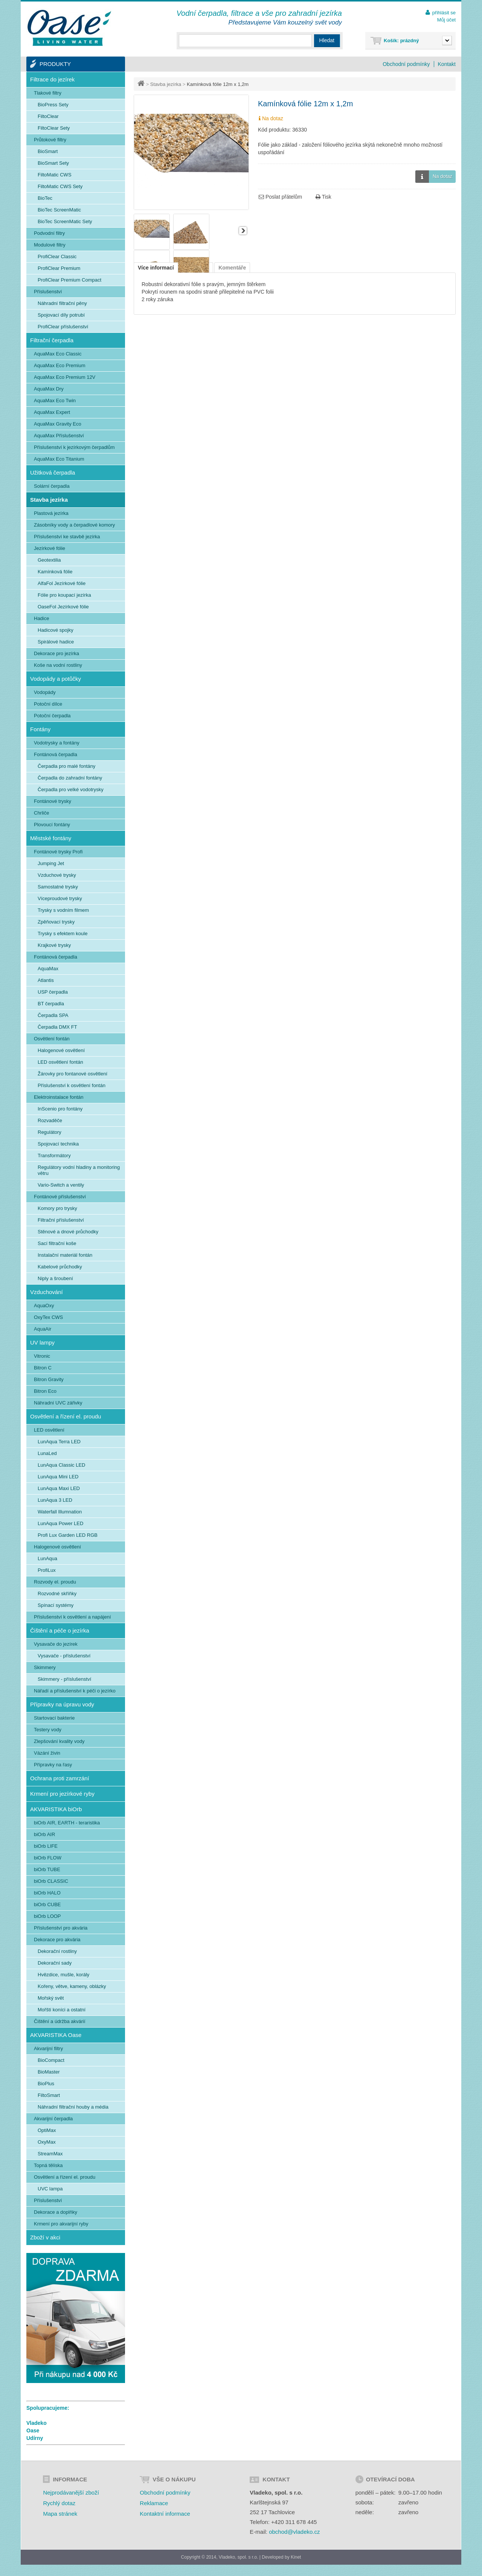 The height and width of the screenshot is (2576, 482). What do you see at coordinates (446, 20) in the screenshot?
I see `Můj účet` at bounding box center [446, 20].